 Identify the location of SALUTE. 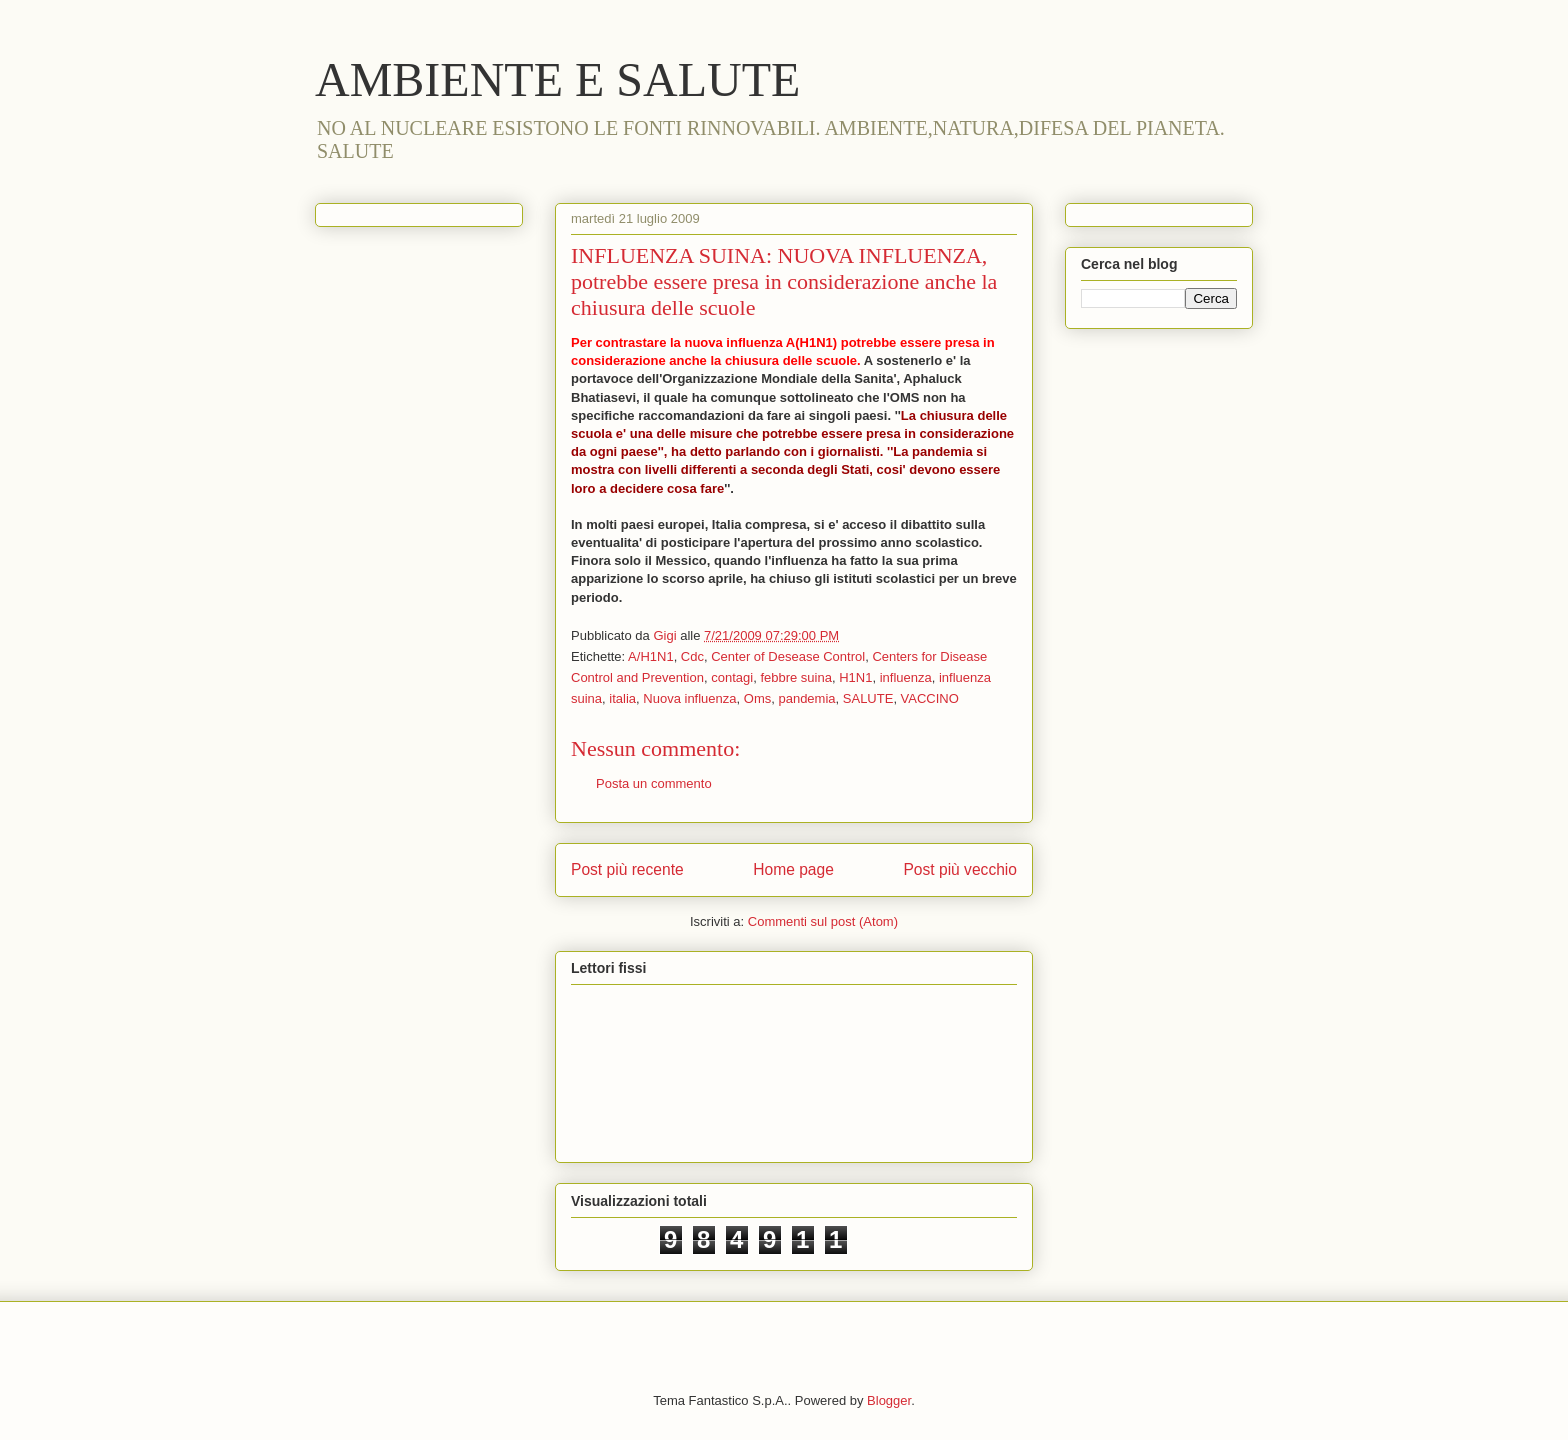
(868, 698).